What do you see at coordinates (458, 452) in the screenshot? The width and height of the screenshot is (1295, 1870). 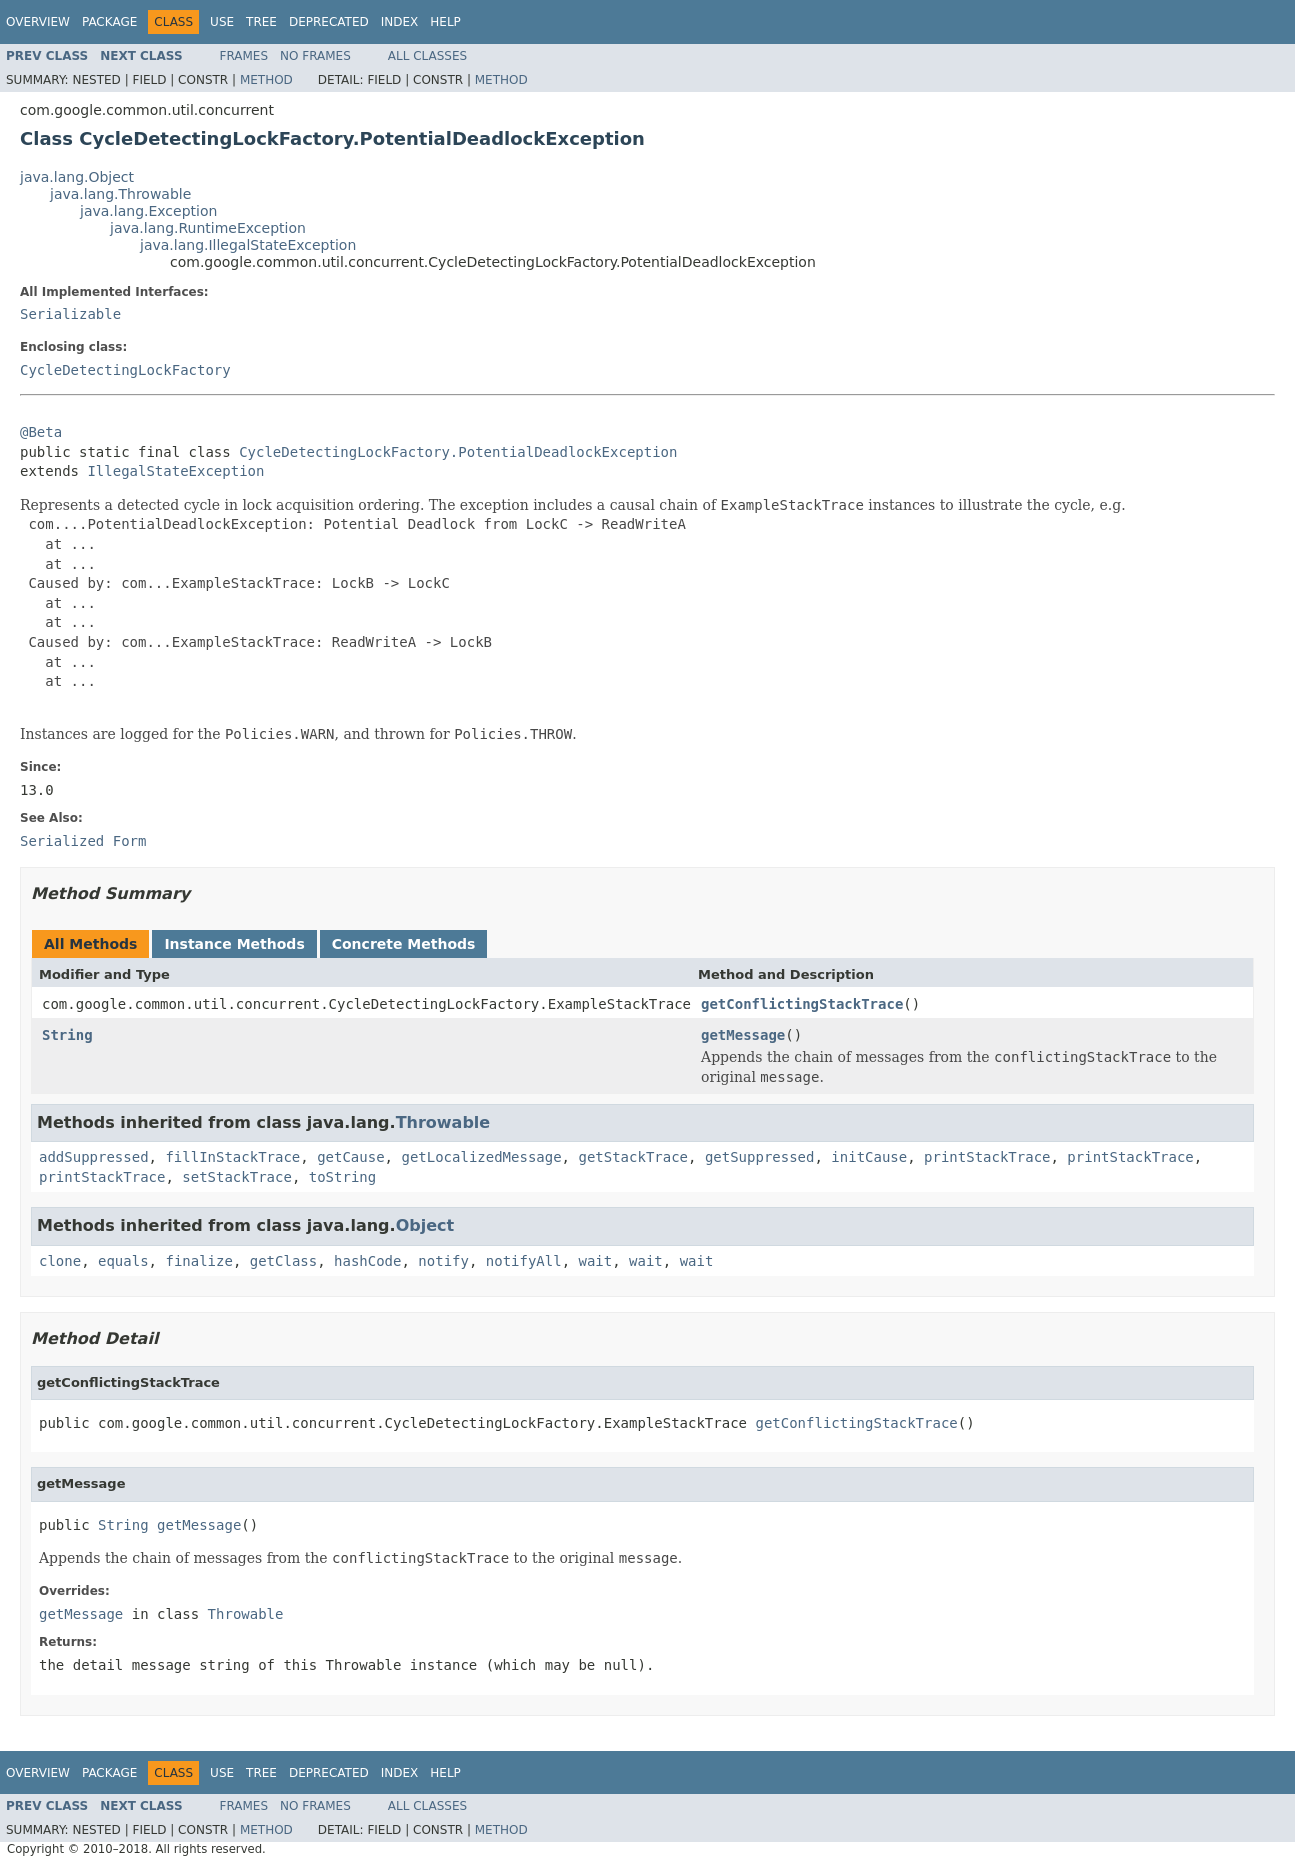 I see `CycleDetectingLockFactory.PotentialDeadlockException` at bounding box center [458, 452].